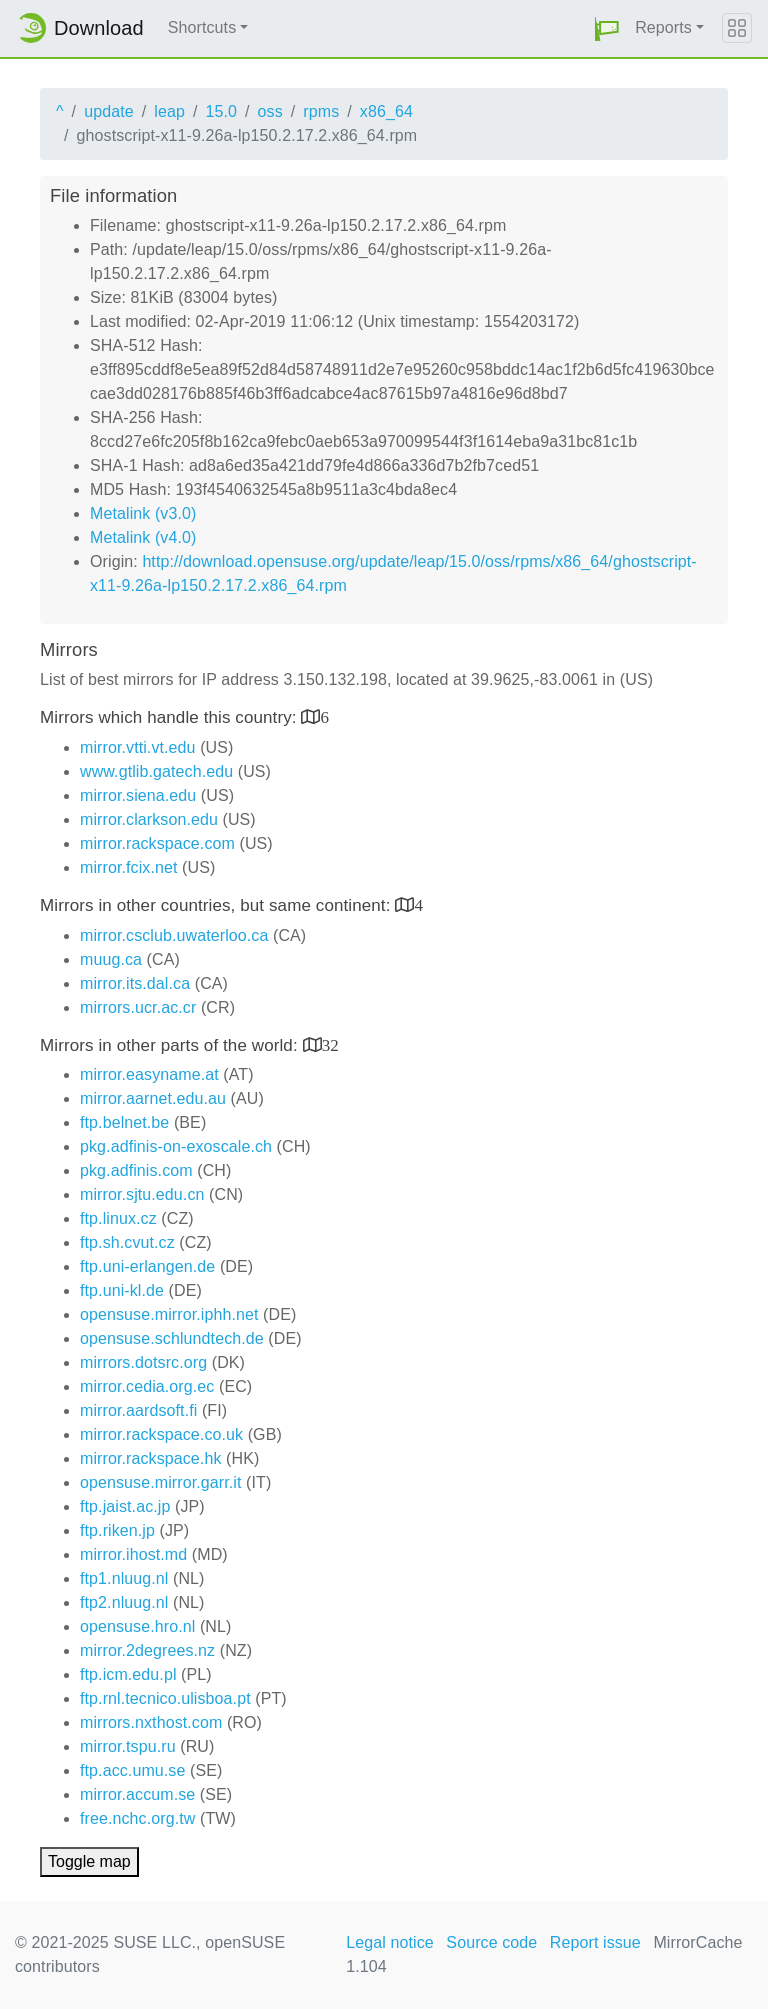  Describe the element at coordinates (169, 1314) in the screenshot. I see `opensuse.mirror.iphh.net` at that location.